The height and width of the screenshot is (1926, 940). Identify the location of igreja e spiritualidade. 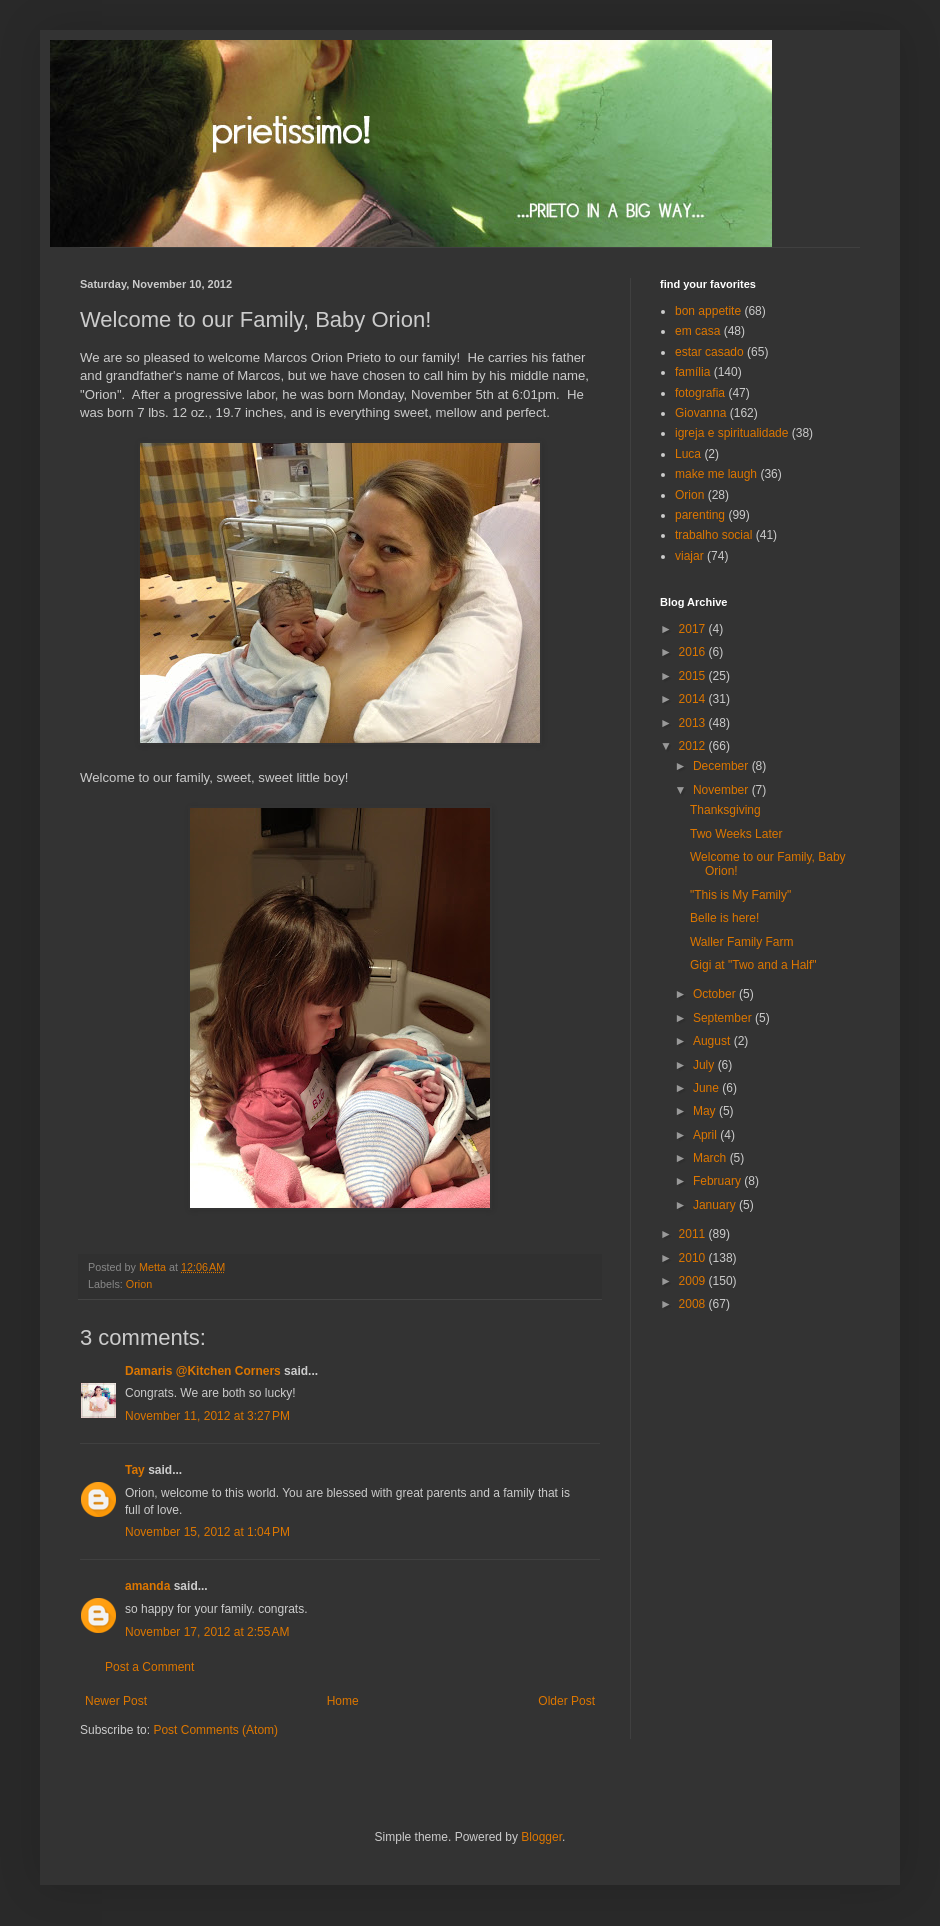
(731, 433).